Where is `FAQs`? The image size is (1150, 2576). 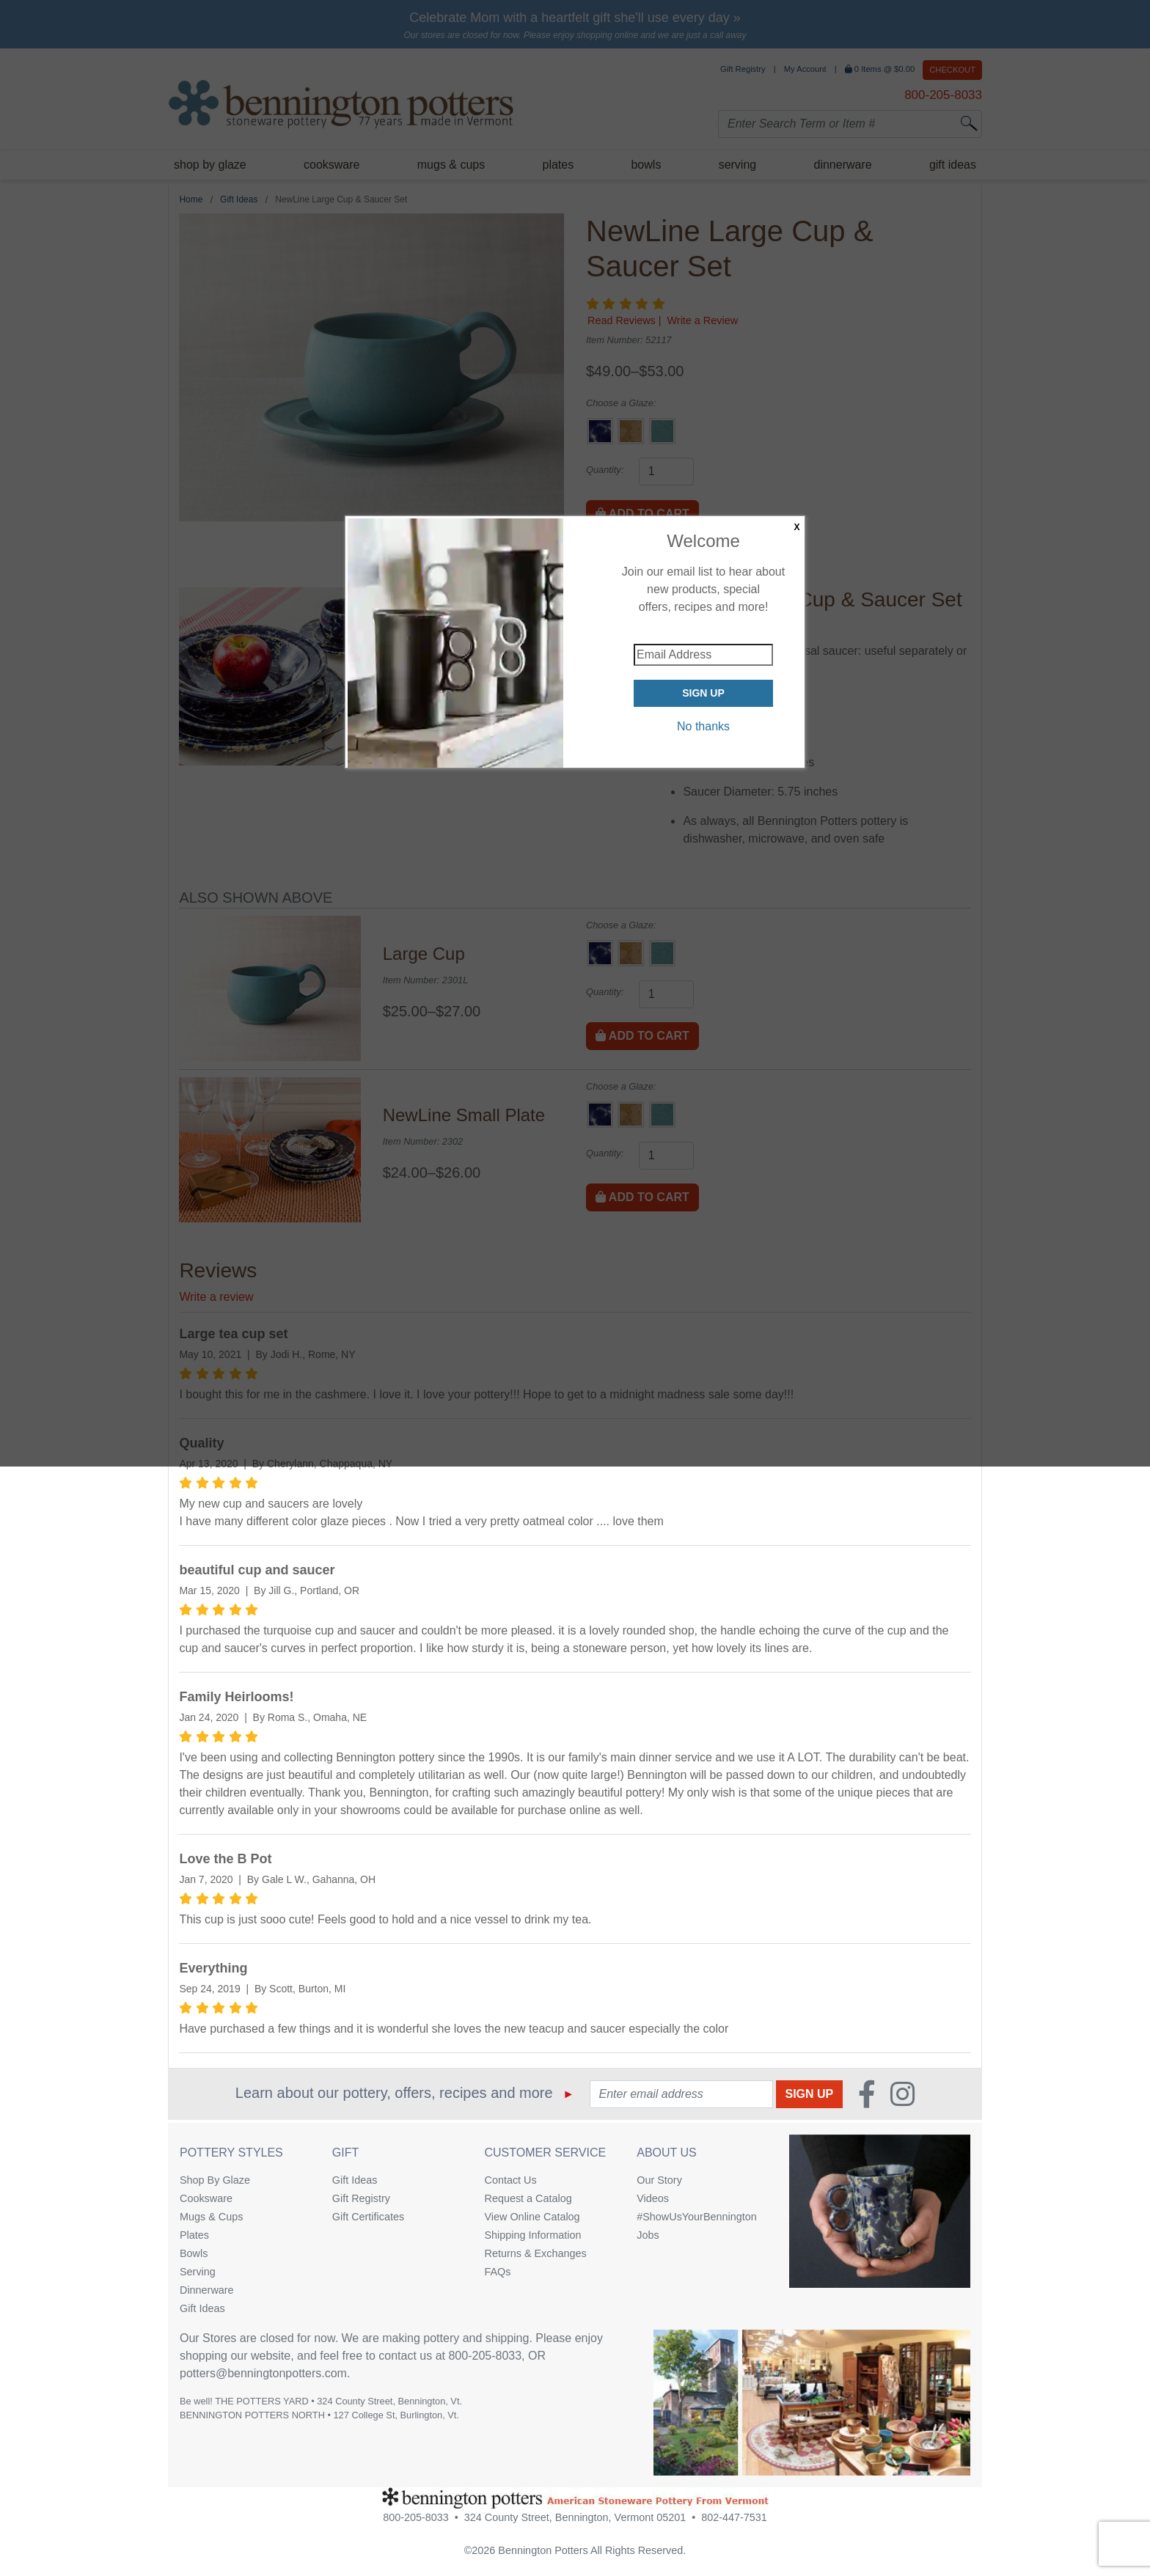
FAQs is located at coordinates (498, 2272).